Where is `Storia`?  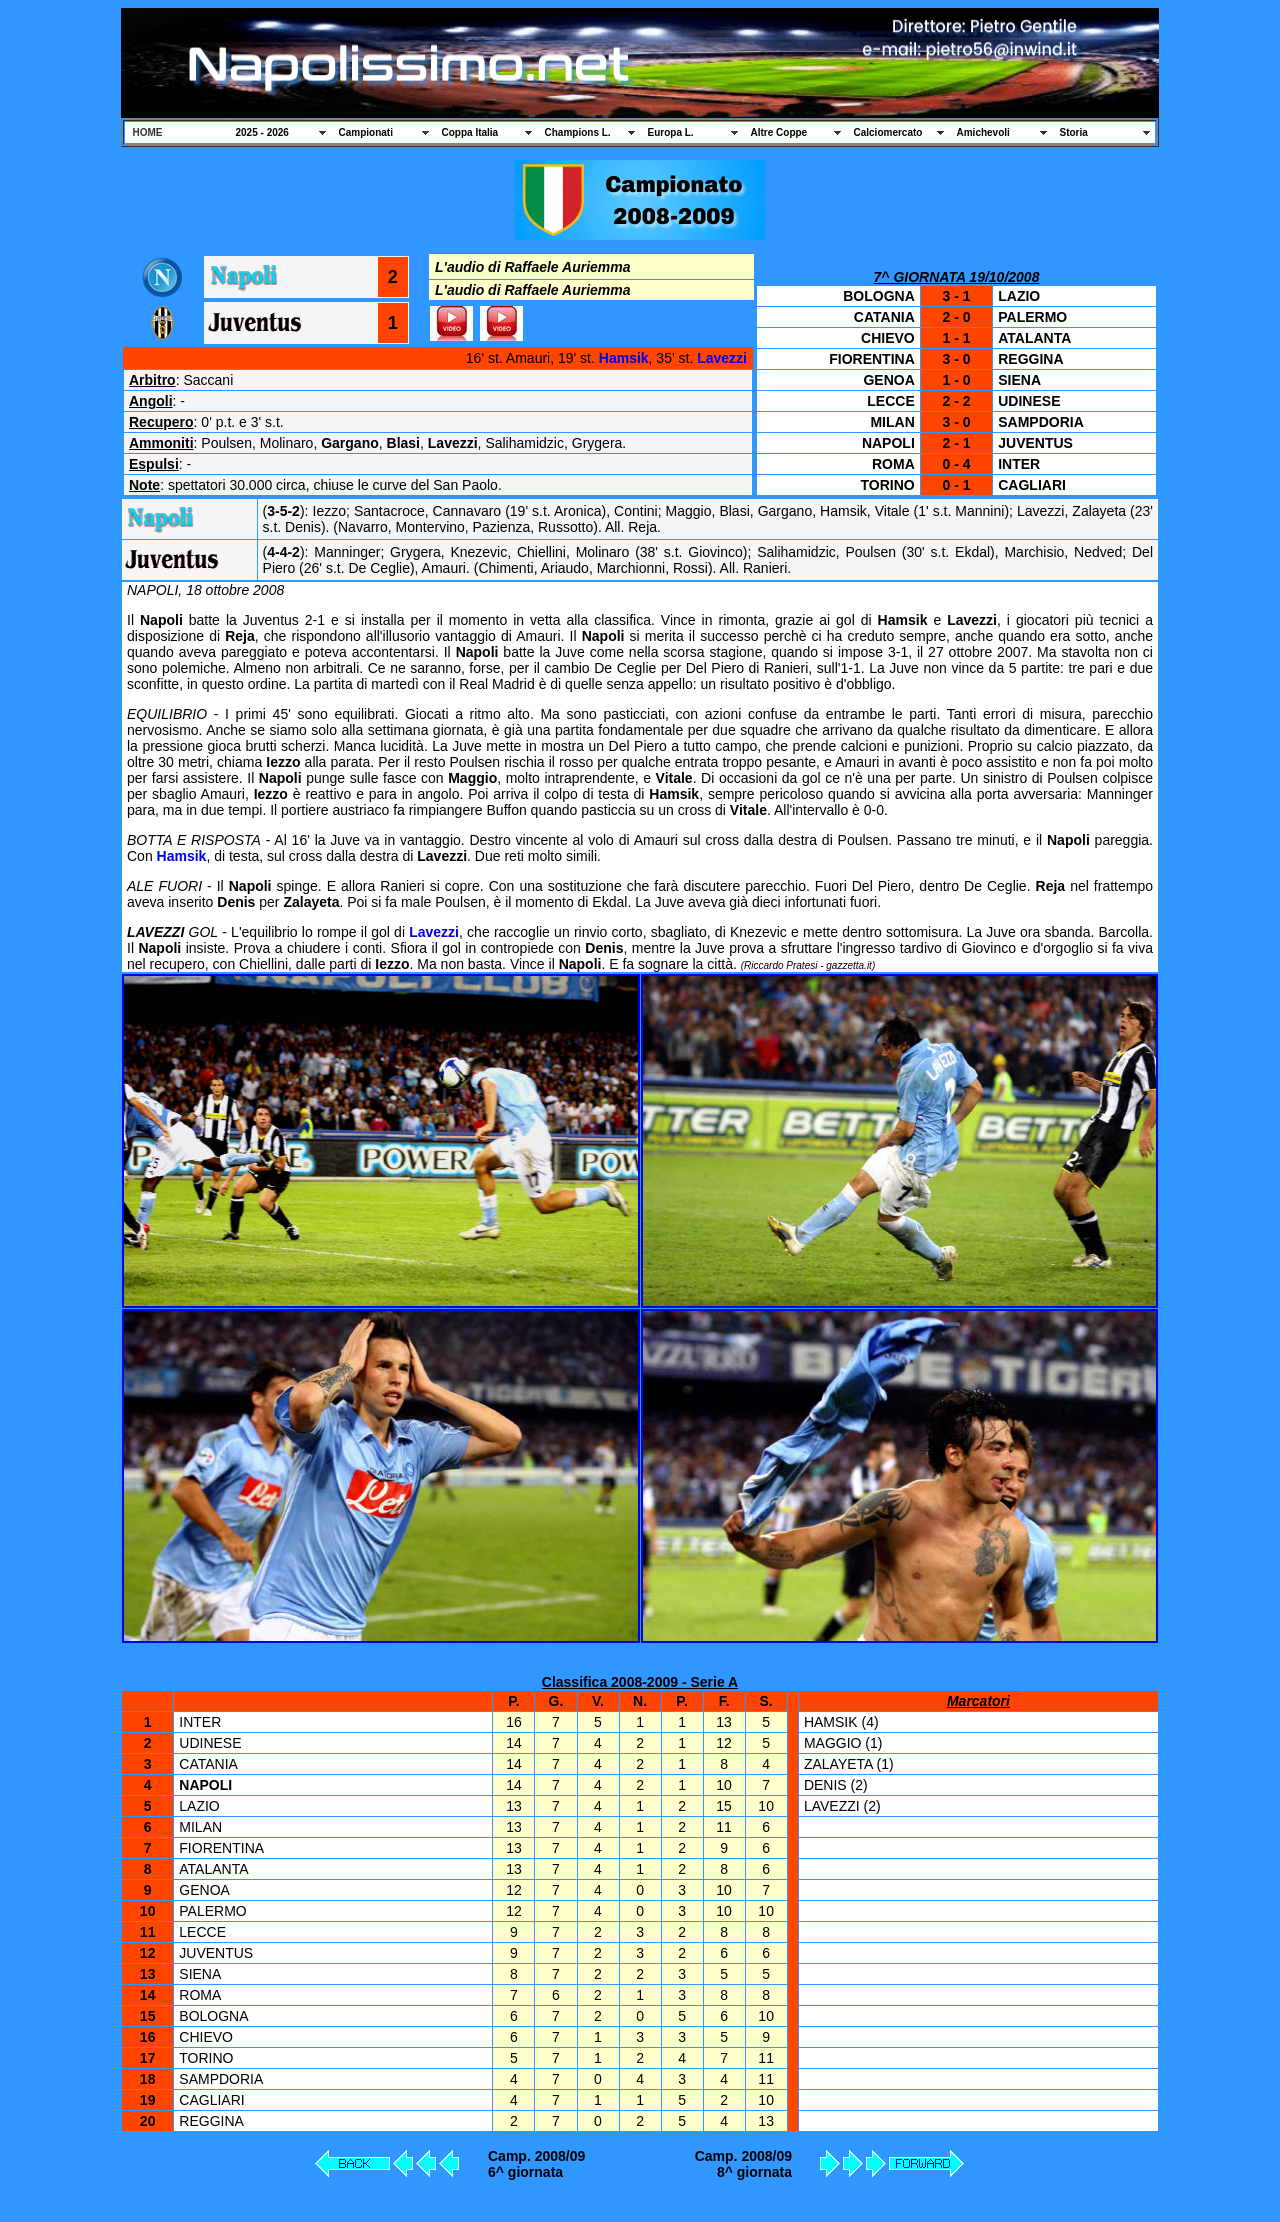 Storia is located at coordinates (1074, 132).